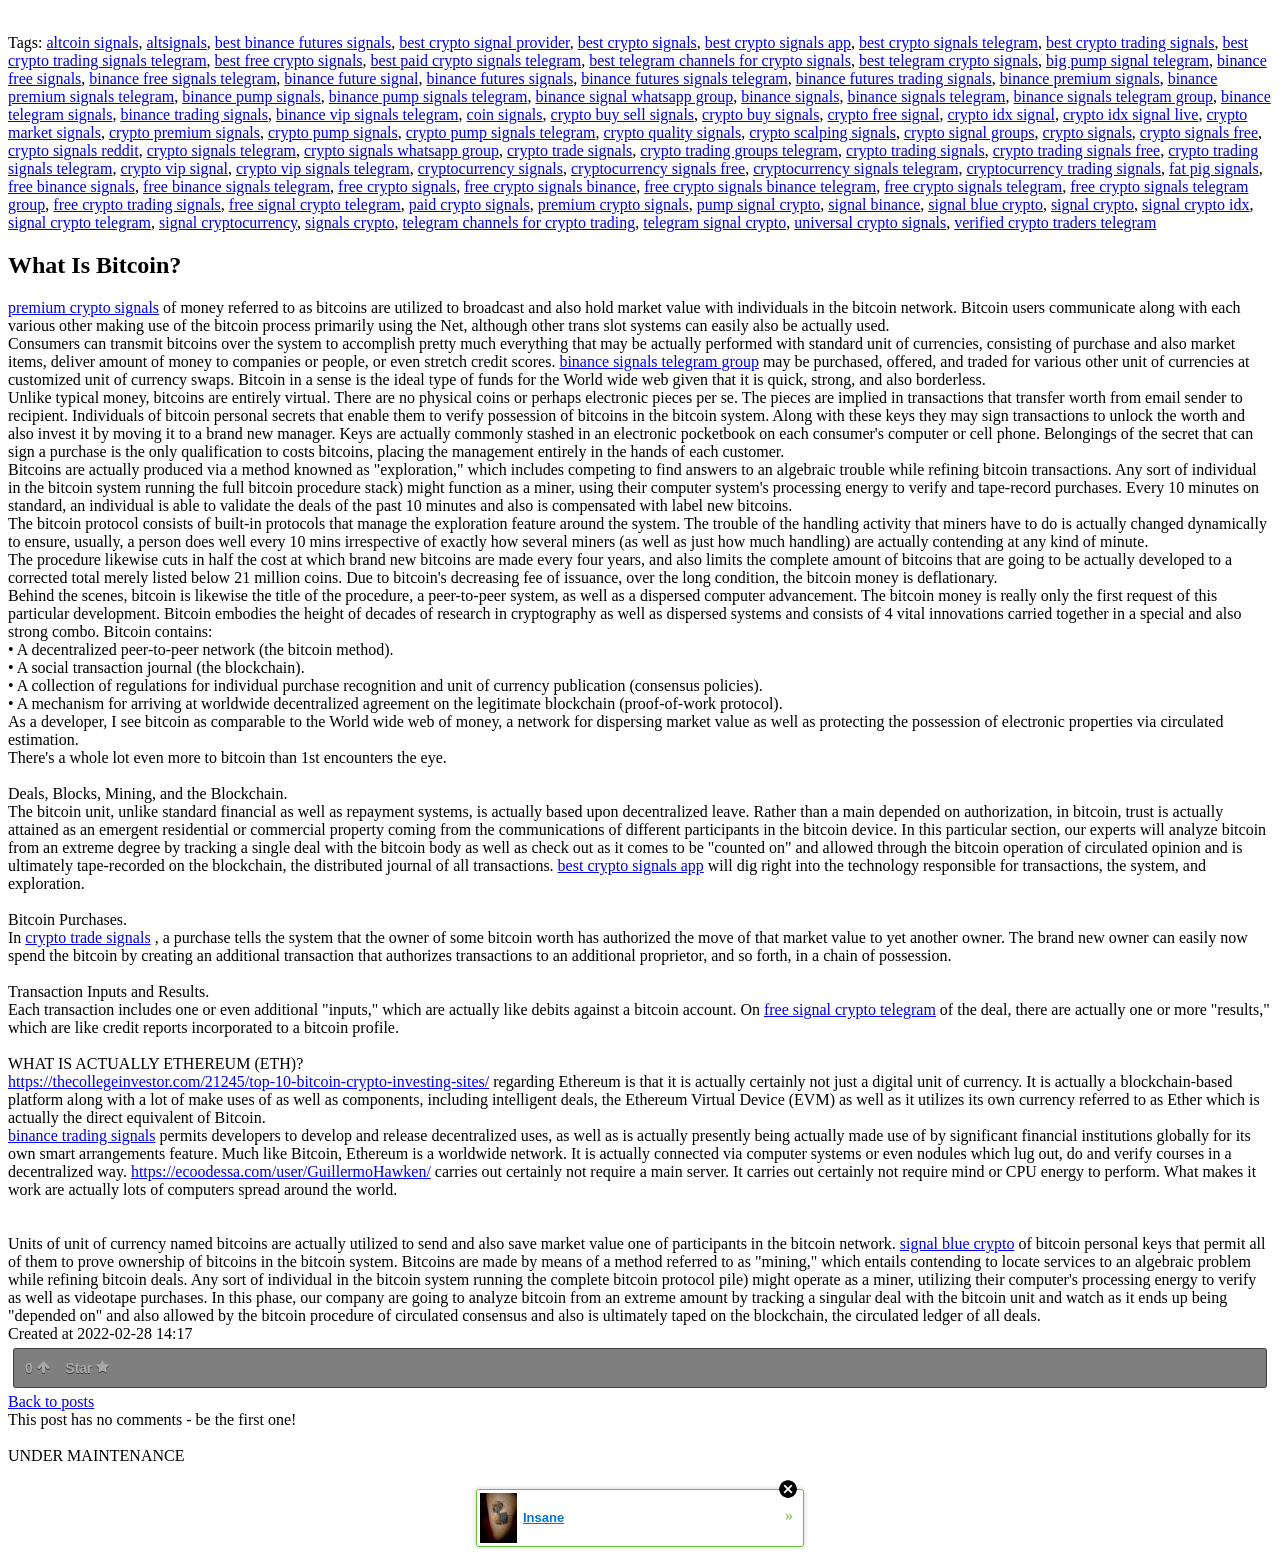 This screenshot has width=1280, height=1558. Describe the element at coordinates (790, 96) in the screenshot. I see `binance signals` at that location.